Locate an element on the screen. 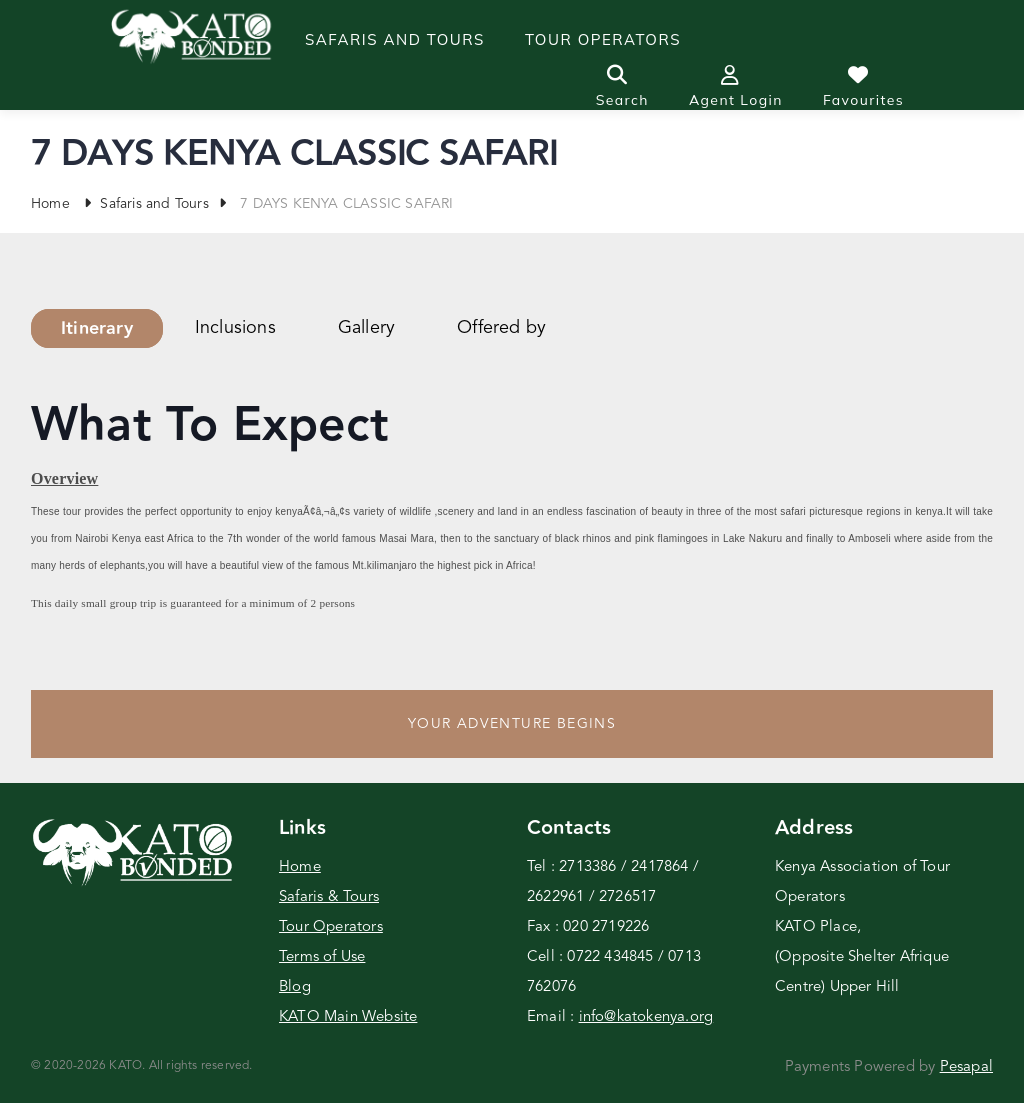 This screenshot has height=1103, width=1024. Gallery is located at coordinates (366, 328).